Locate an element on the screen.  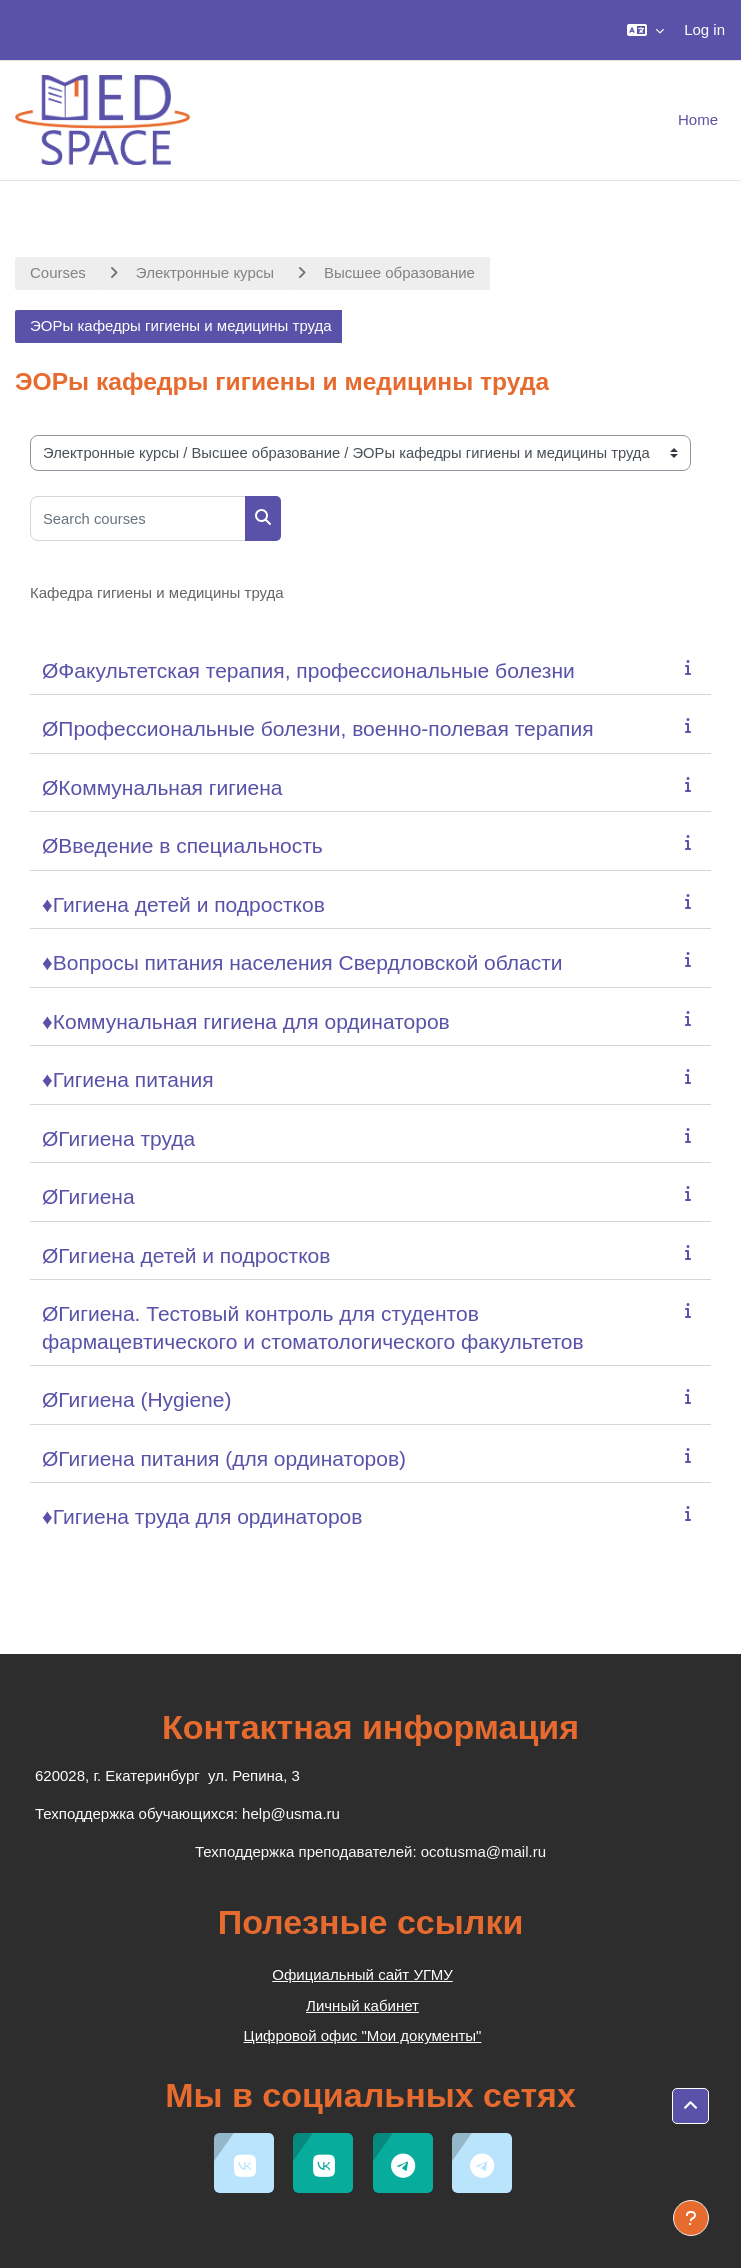
Электронные курсы is located at coordinates (205, 272).